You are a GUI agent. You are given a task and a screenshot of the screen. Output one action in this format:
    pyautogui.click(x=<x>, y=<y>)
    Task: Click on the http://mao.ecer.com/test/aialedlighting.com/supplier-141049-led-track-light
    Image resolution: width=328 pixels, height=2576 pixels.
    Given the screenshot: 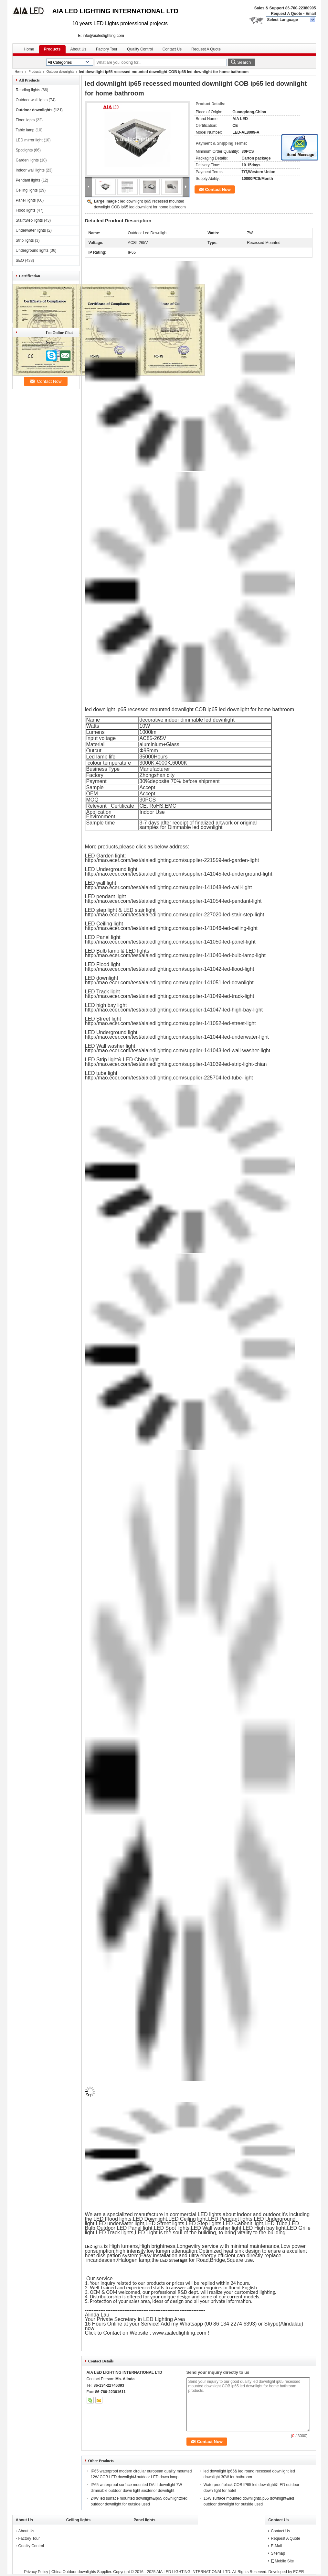 What is the action you would take?
    pyautogui.click(x=169, y=996)
    